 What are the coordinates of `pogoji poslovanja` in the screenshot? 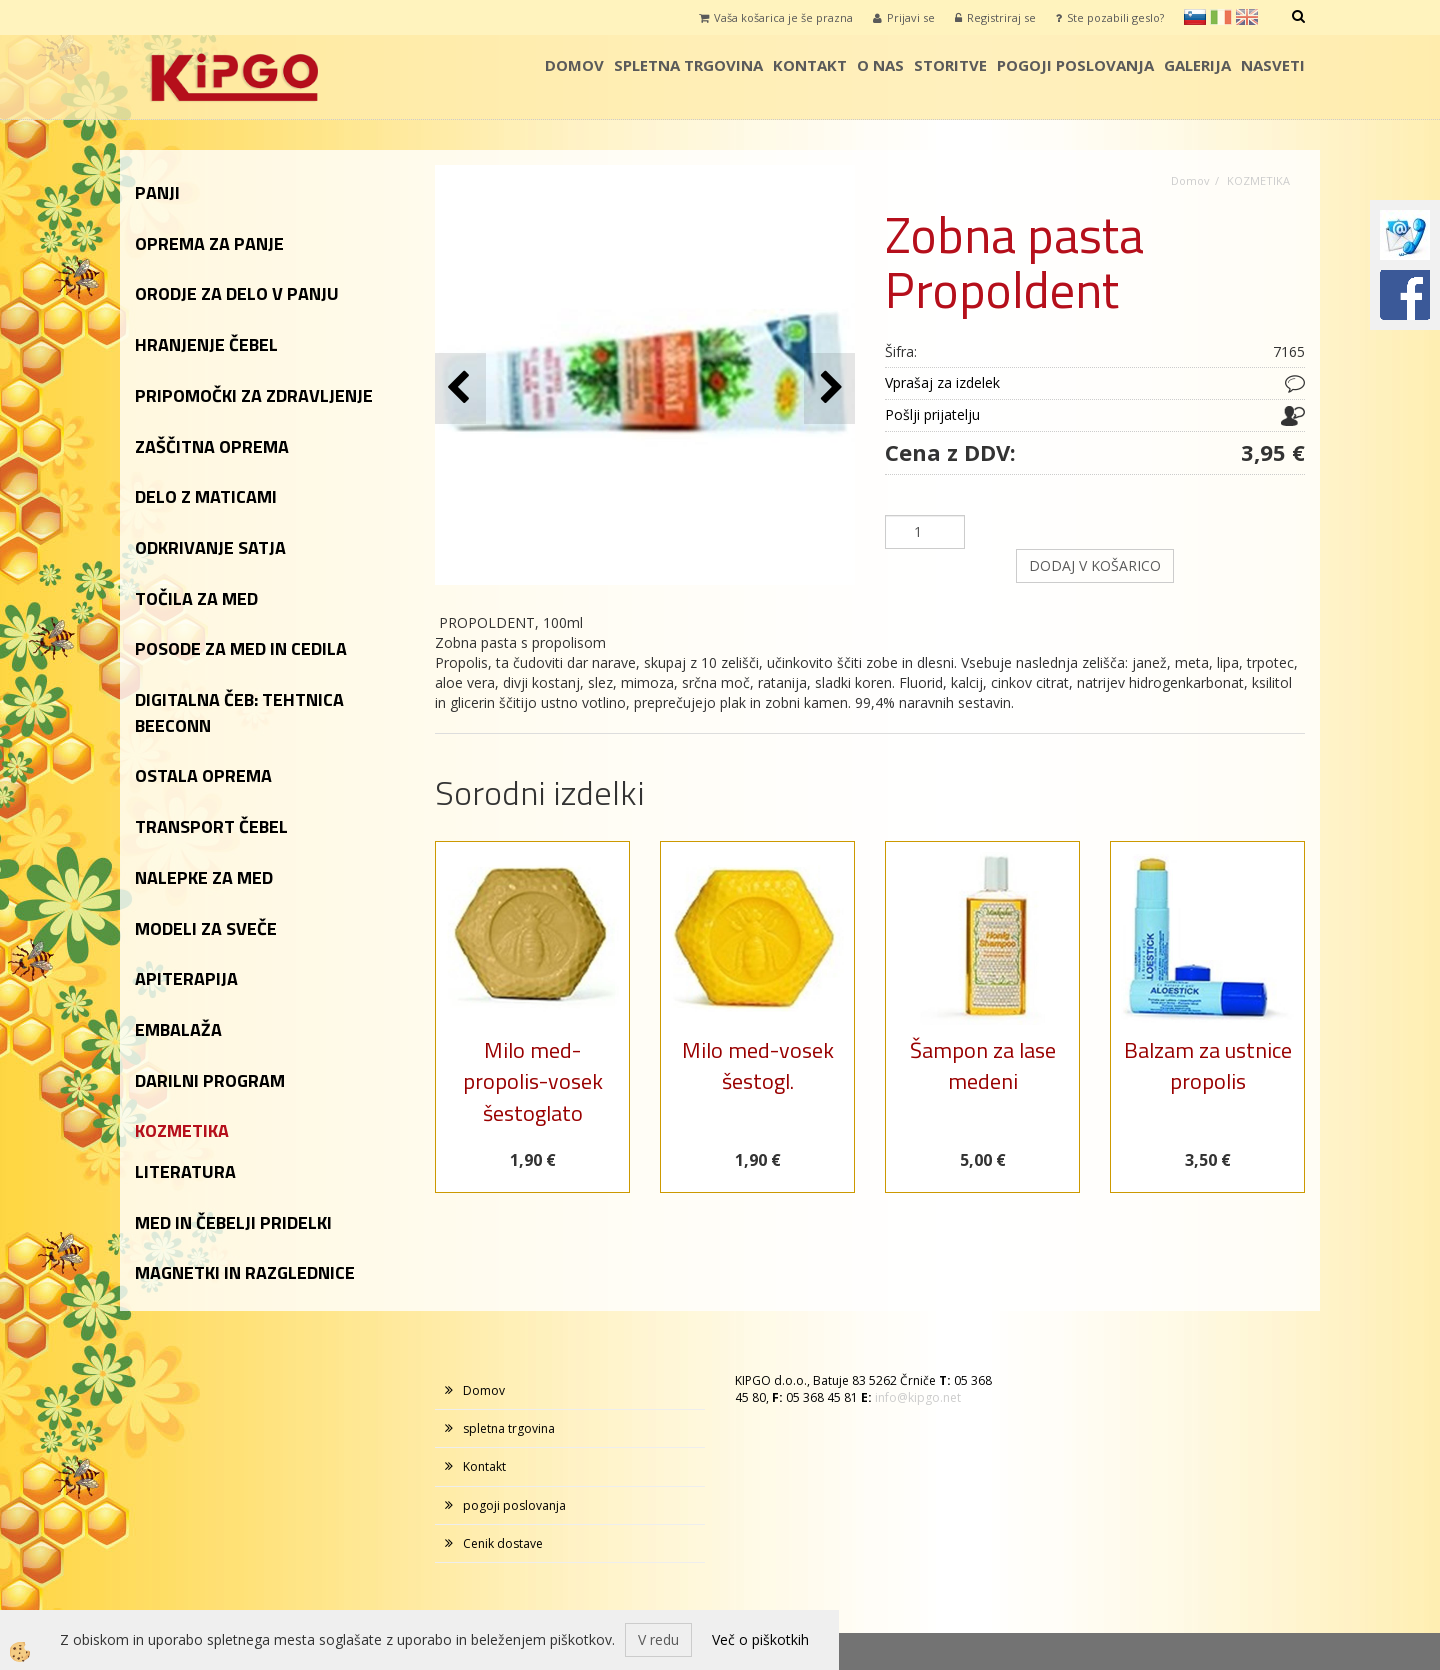 It's located at (1075, 65).